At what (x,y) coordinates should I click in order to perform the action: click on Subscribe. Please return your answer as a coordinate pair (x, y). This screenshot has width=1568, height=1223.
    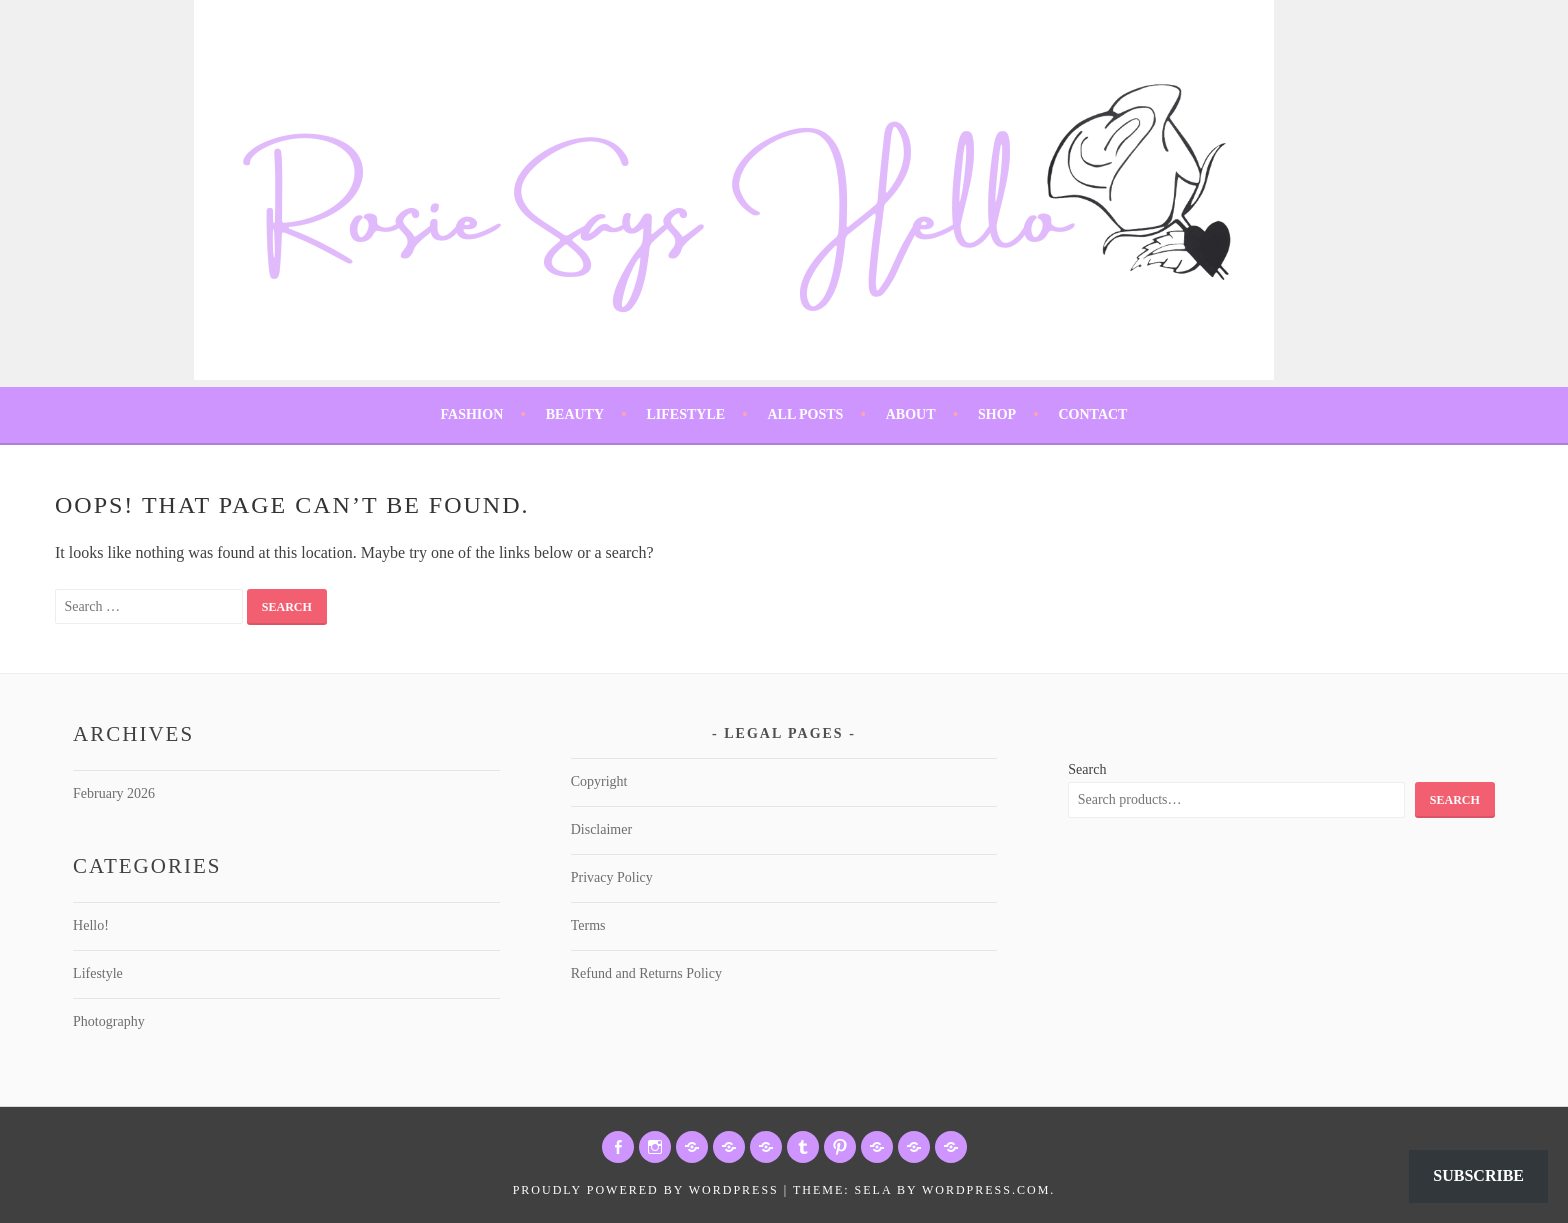
    Looking at the image, I should click on (1478, 1175).